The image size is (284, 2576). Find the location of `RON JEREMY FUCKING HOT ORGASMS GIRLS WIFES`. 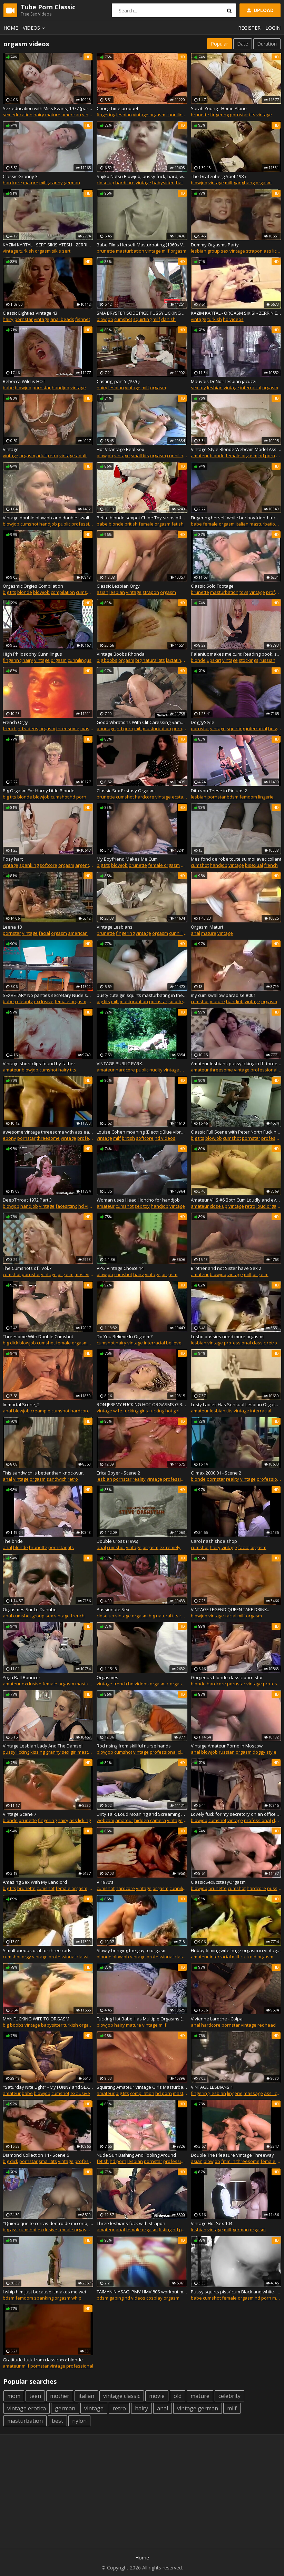

RON JEREMY FUCKING HOT ORGASMS GIRLS WIFES is located at coordinates (142, 1404).